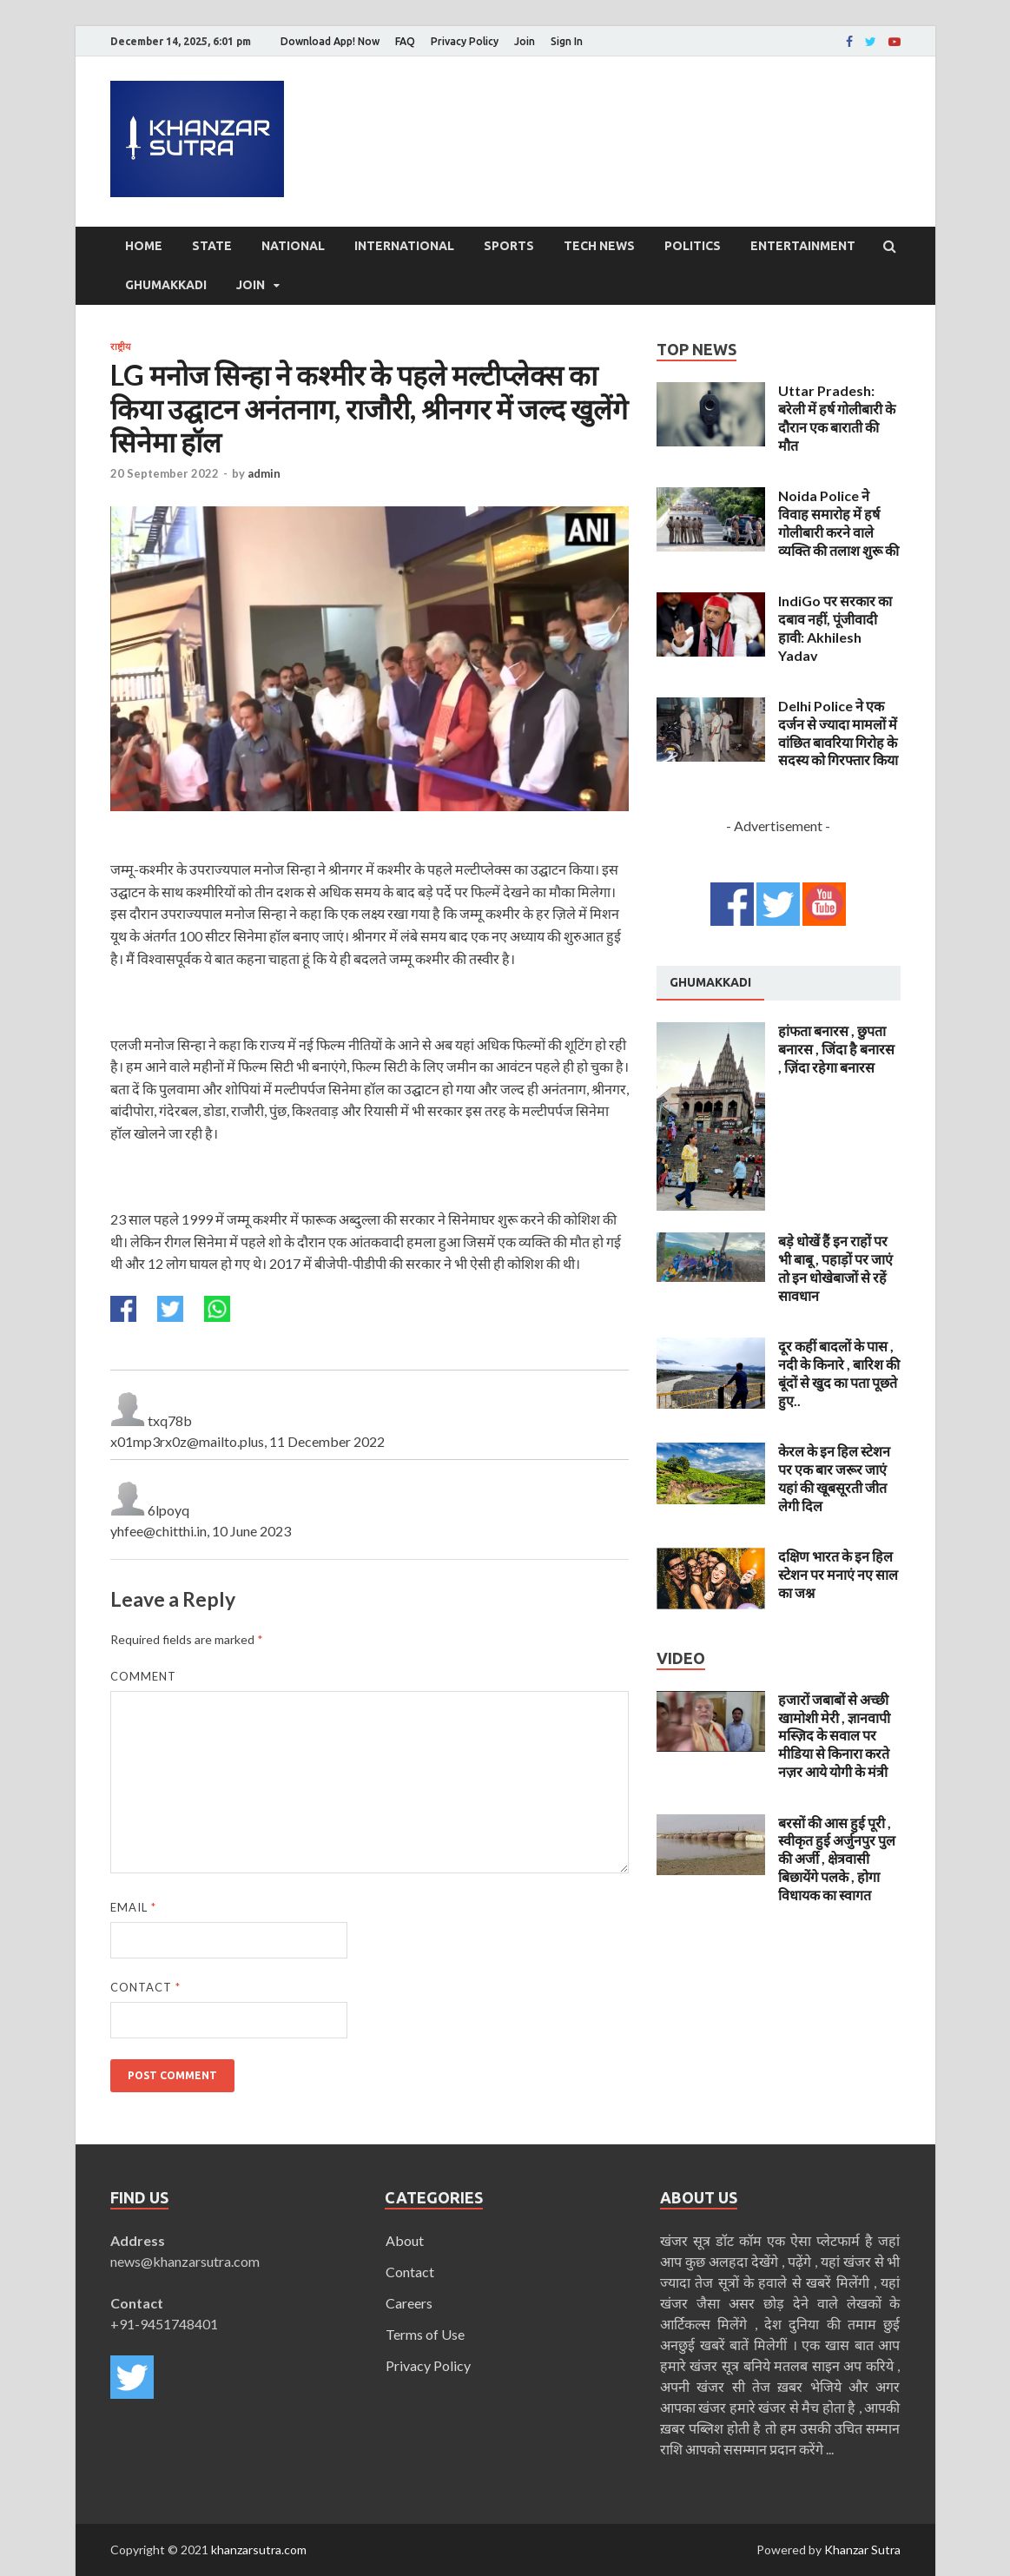 The width and height of the screenshot is (1010, 2576). Describe the element at coordinates (836, 417) in the screenshot. I see `Uttar Pradesh: बरेली में हर्ष गोलीबारी के दौरान एक बाराती की मौत` at that location.